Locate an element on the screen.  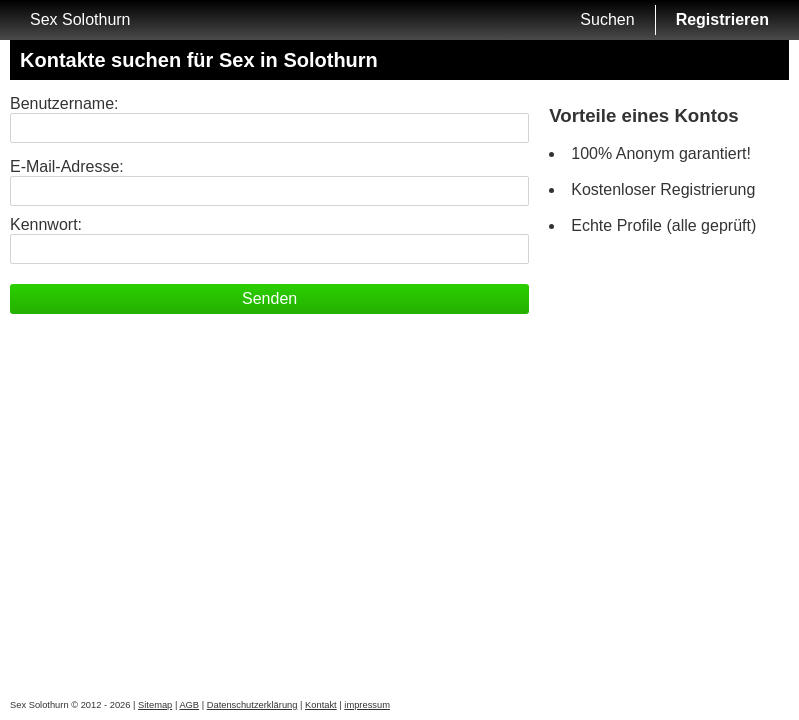
Sitemap is located at coordinates (155, 705).